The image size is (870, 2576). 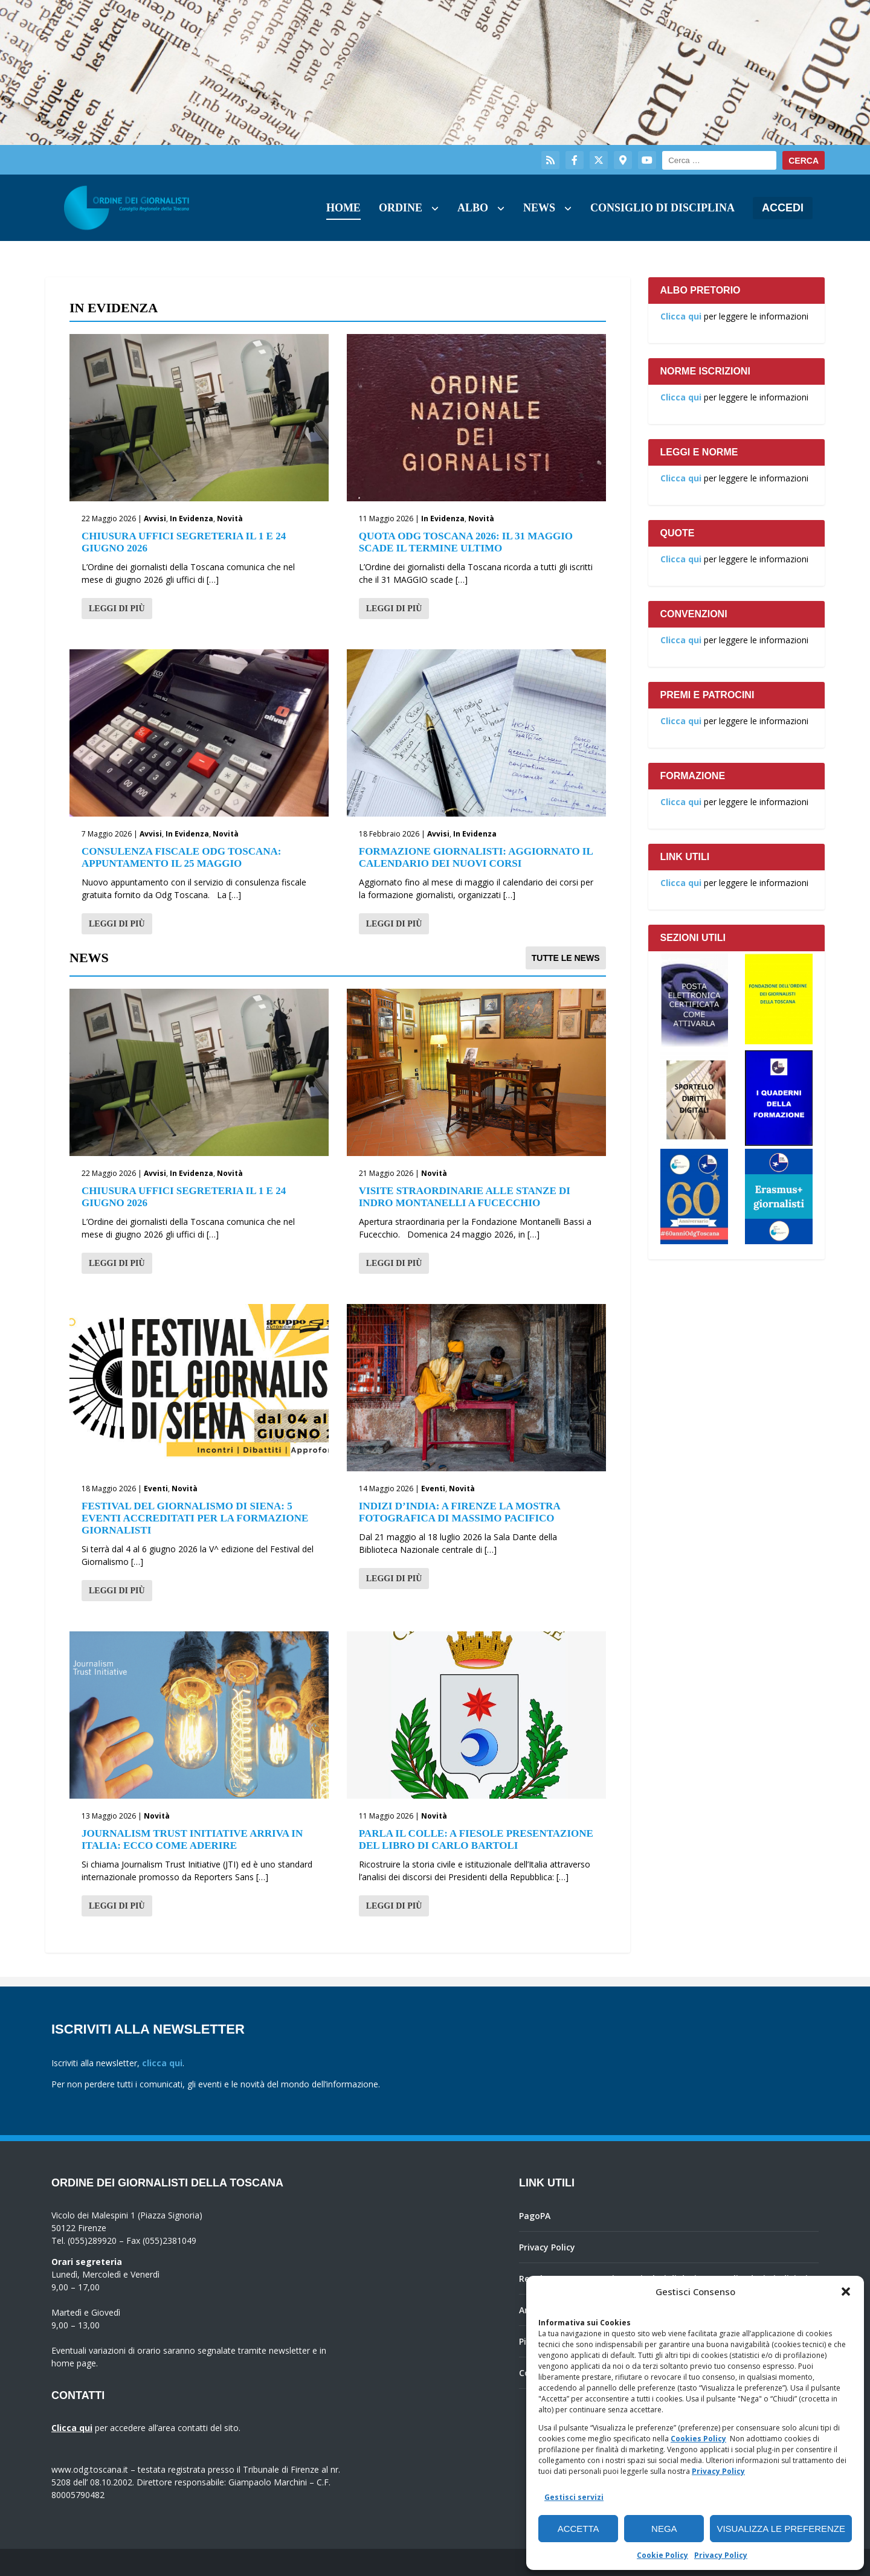 What do you see at coordinates (343, 208) in the screenshot?
I see `Home` at bounding box center [343, 208].